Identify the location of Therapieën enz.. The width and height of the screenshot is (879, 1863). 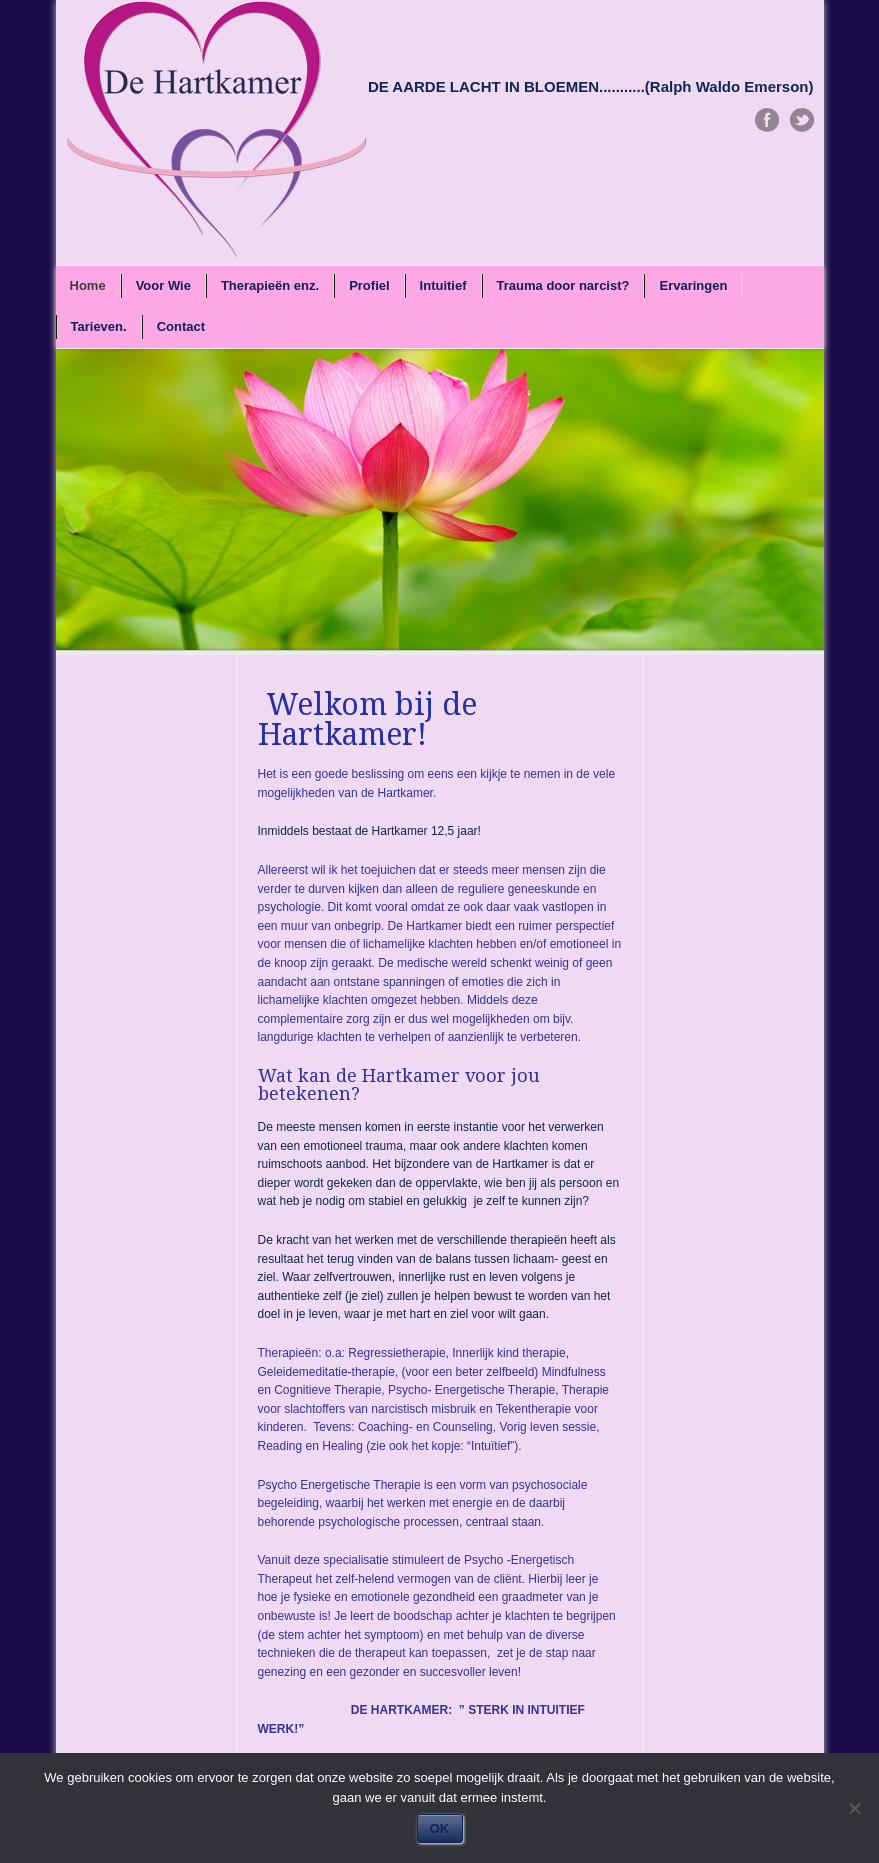
(270, 285).